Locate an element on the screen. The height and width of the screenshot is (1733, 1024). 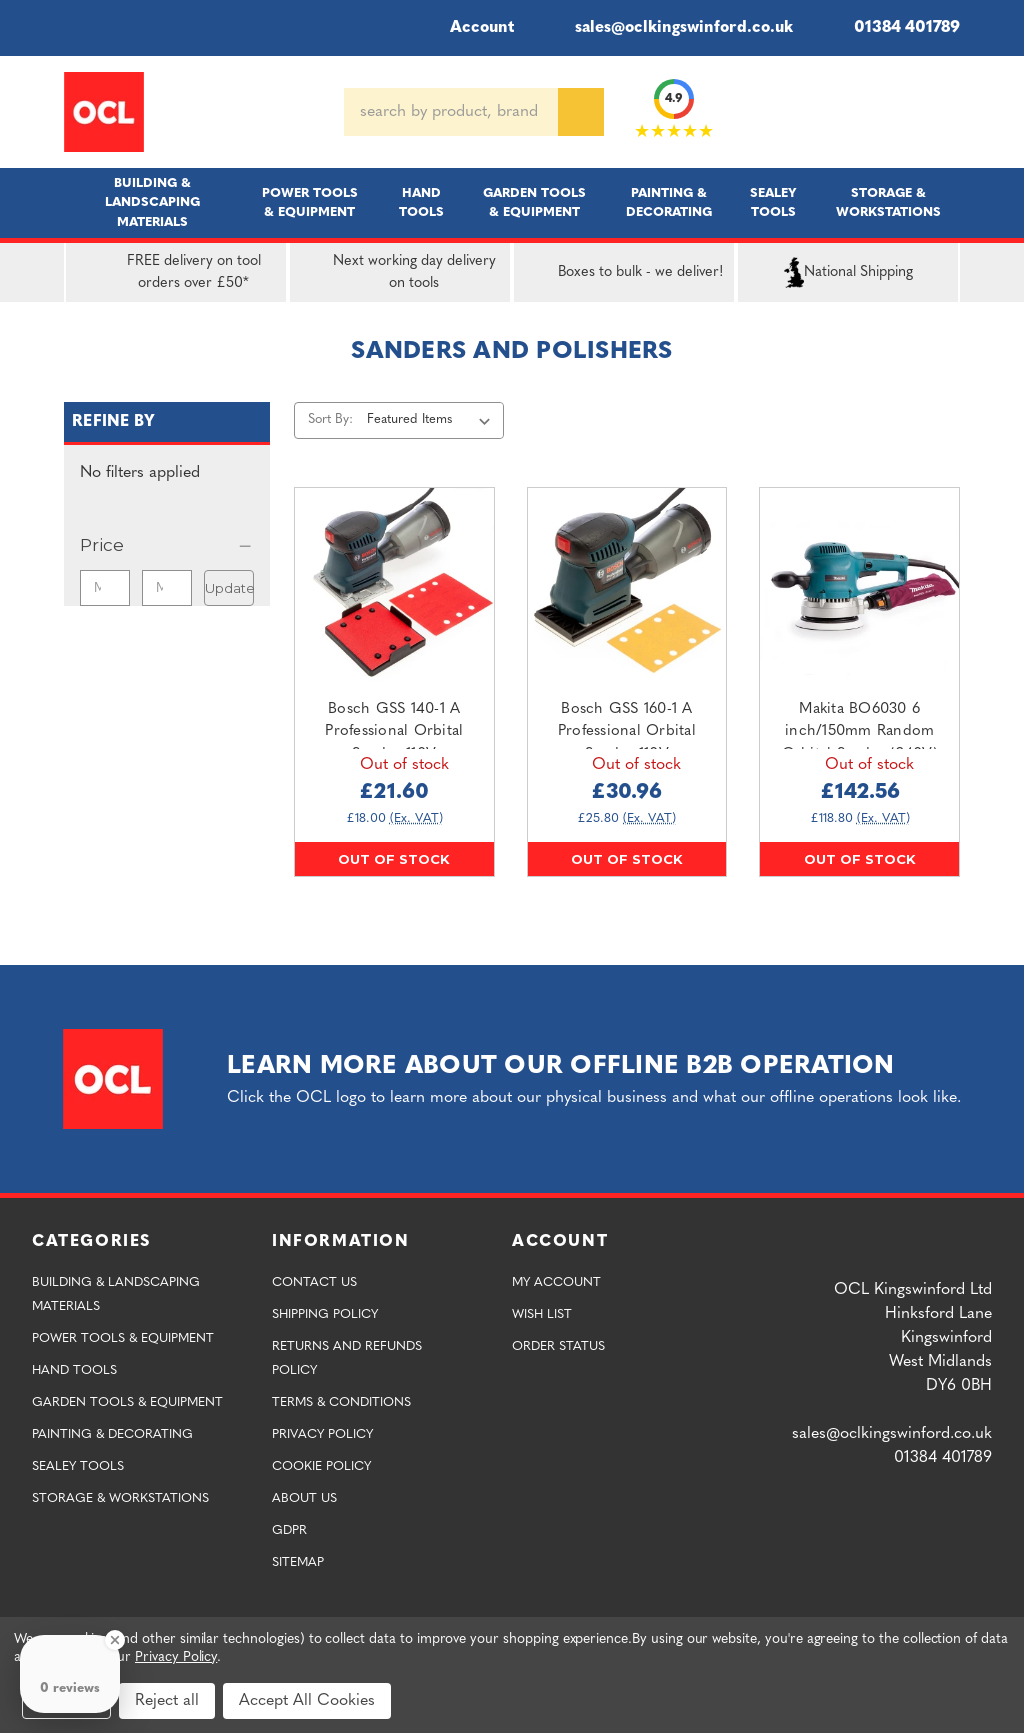
Garden Tools & Equipment is located at coordinates (534, 203).